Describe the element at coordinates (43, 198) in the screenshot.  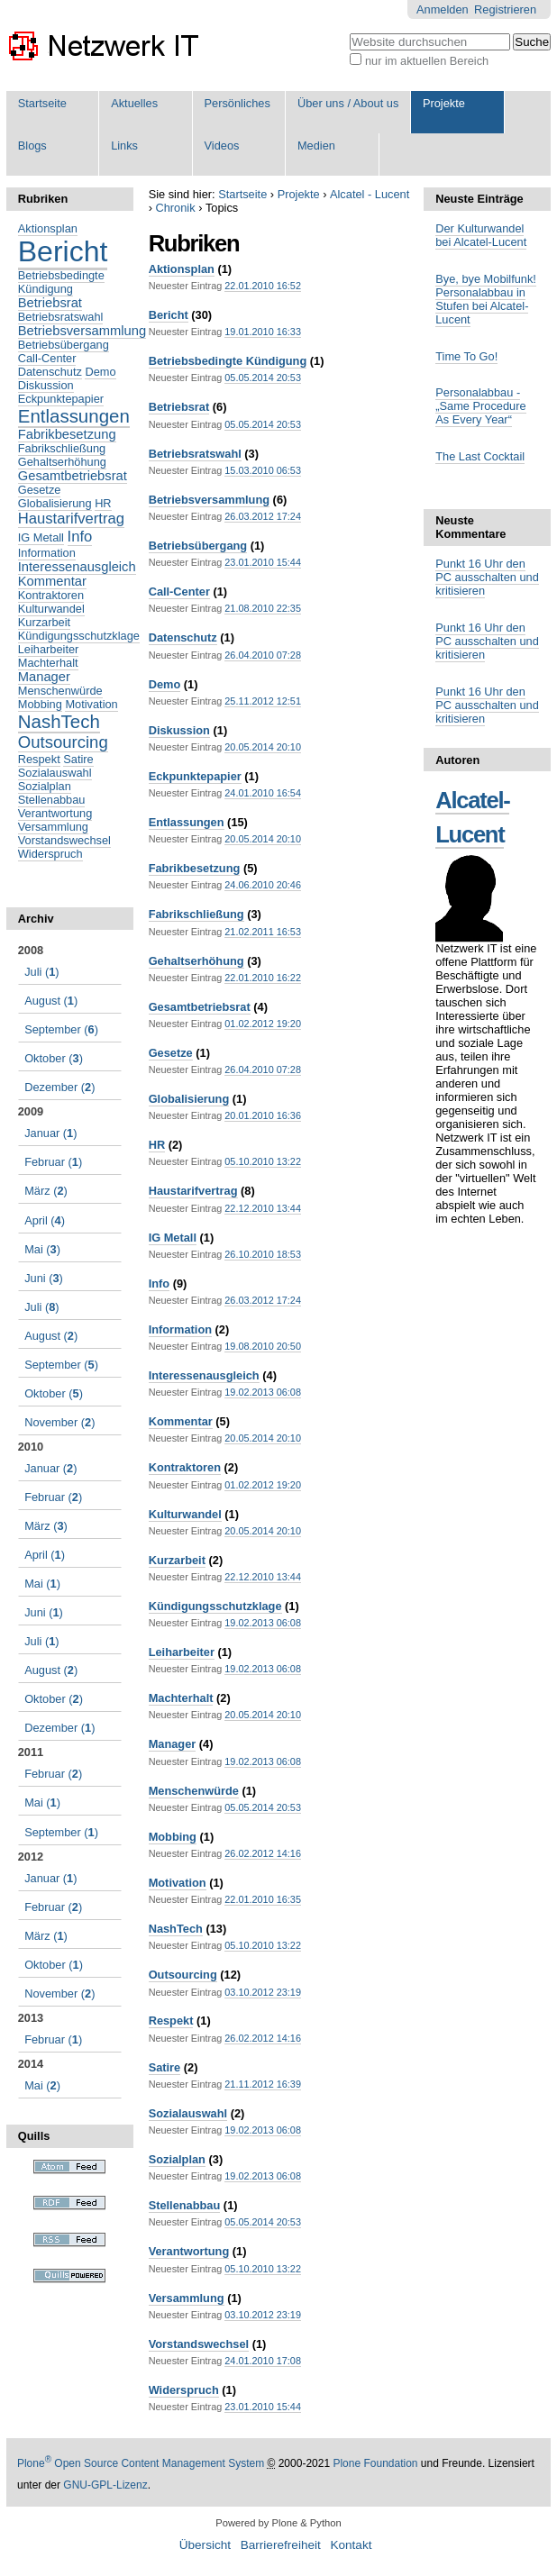
I see `Rubriken` at that location.